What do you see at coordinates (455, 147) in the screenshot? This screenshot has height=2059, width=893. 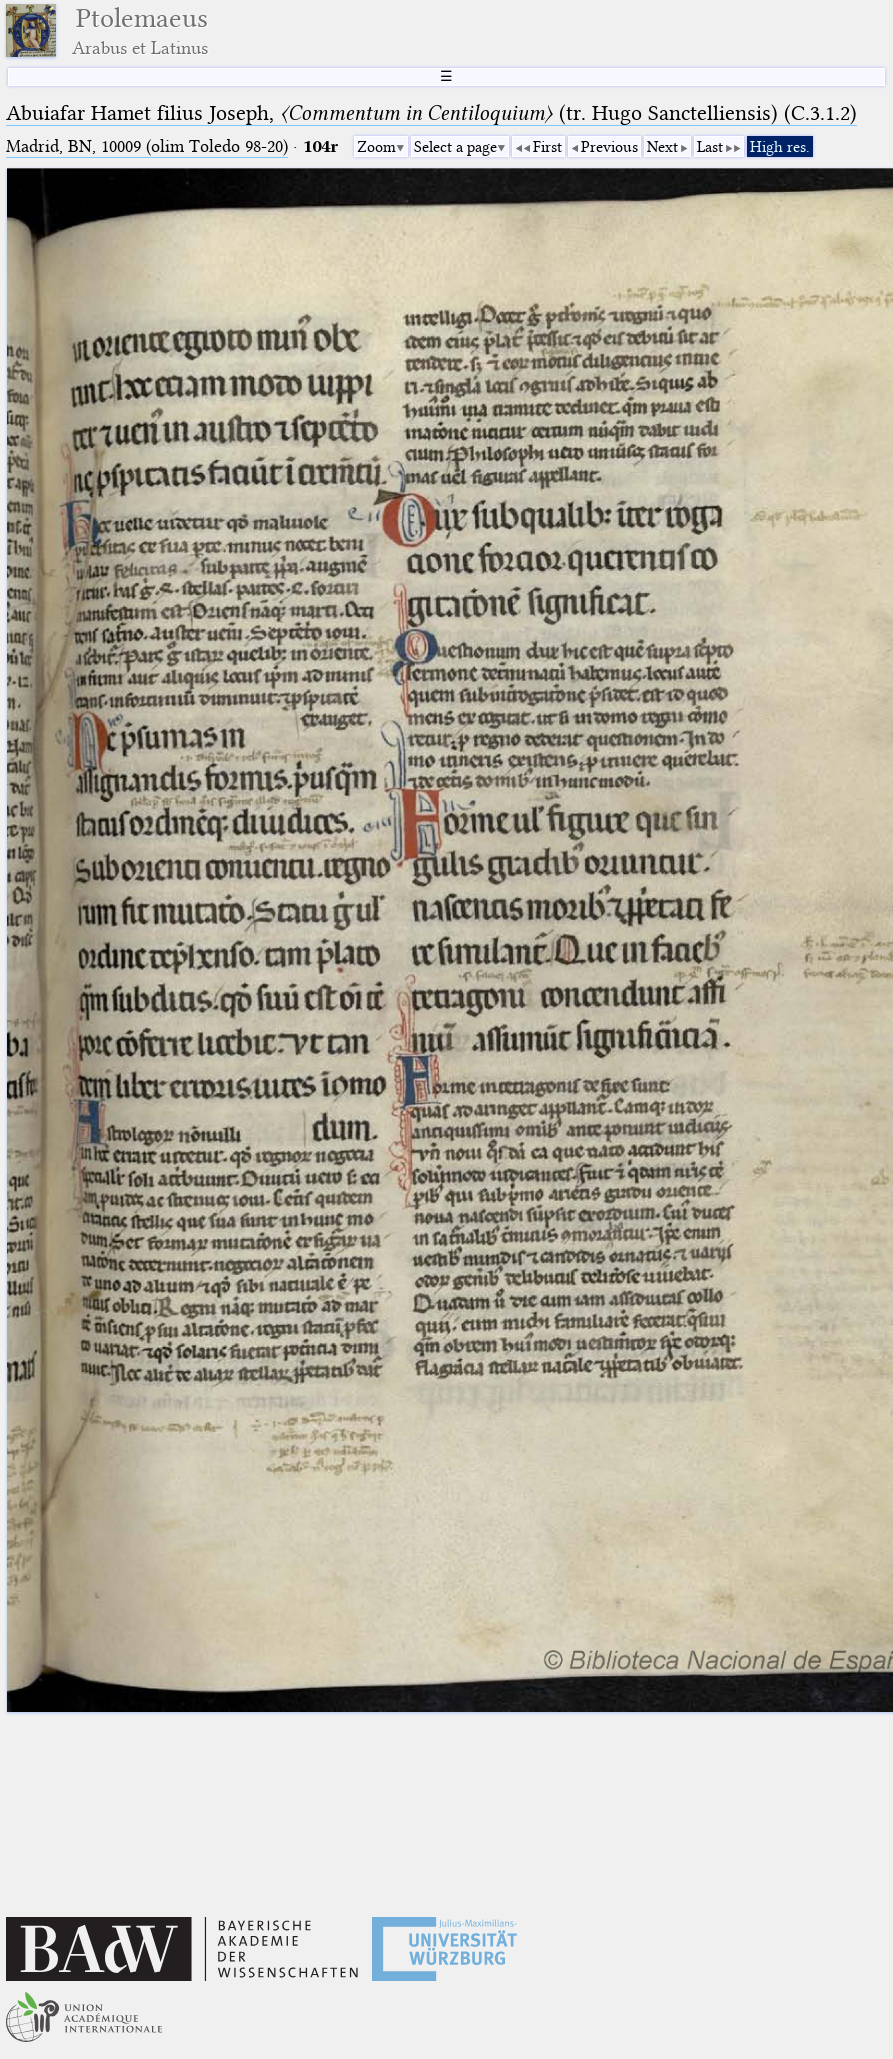 I see `Select a page` at bounding box center [455, 147].